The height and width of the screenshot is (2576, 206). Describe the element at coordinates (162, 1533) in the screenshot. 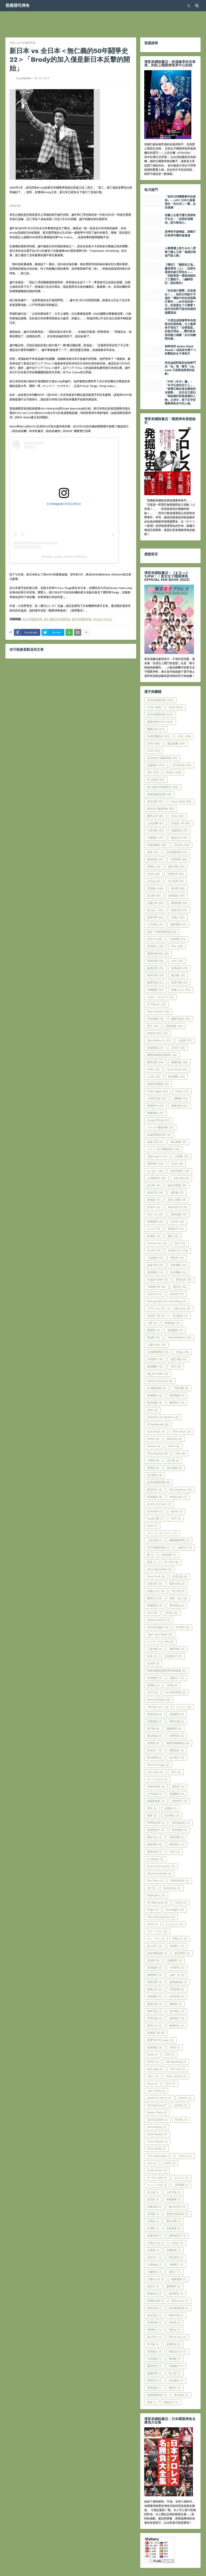

I see `グレート―O―カーン` at that location.